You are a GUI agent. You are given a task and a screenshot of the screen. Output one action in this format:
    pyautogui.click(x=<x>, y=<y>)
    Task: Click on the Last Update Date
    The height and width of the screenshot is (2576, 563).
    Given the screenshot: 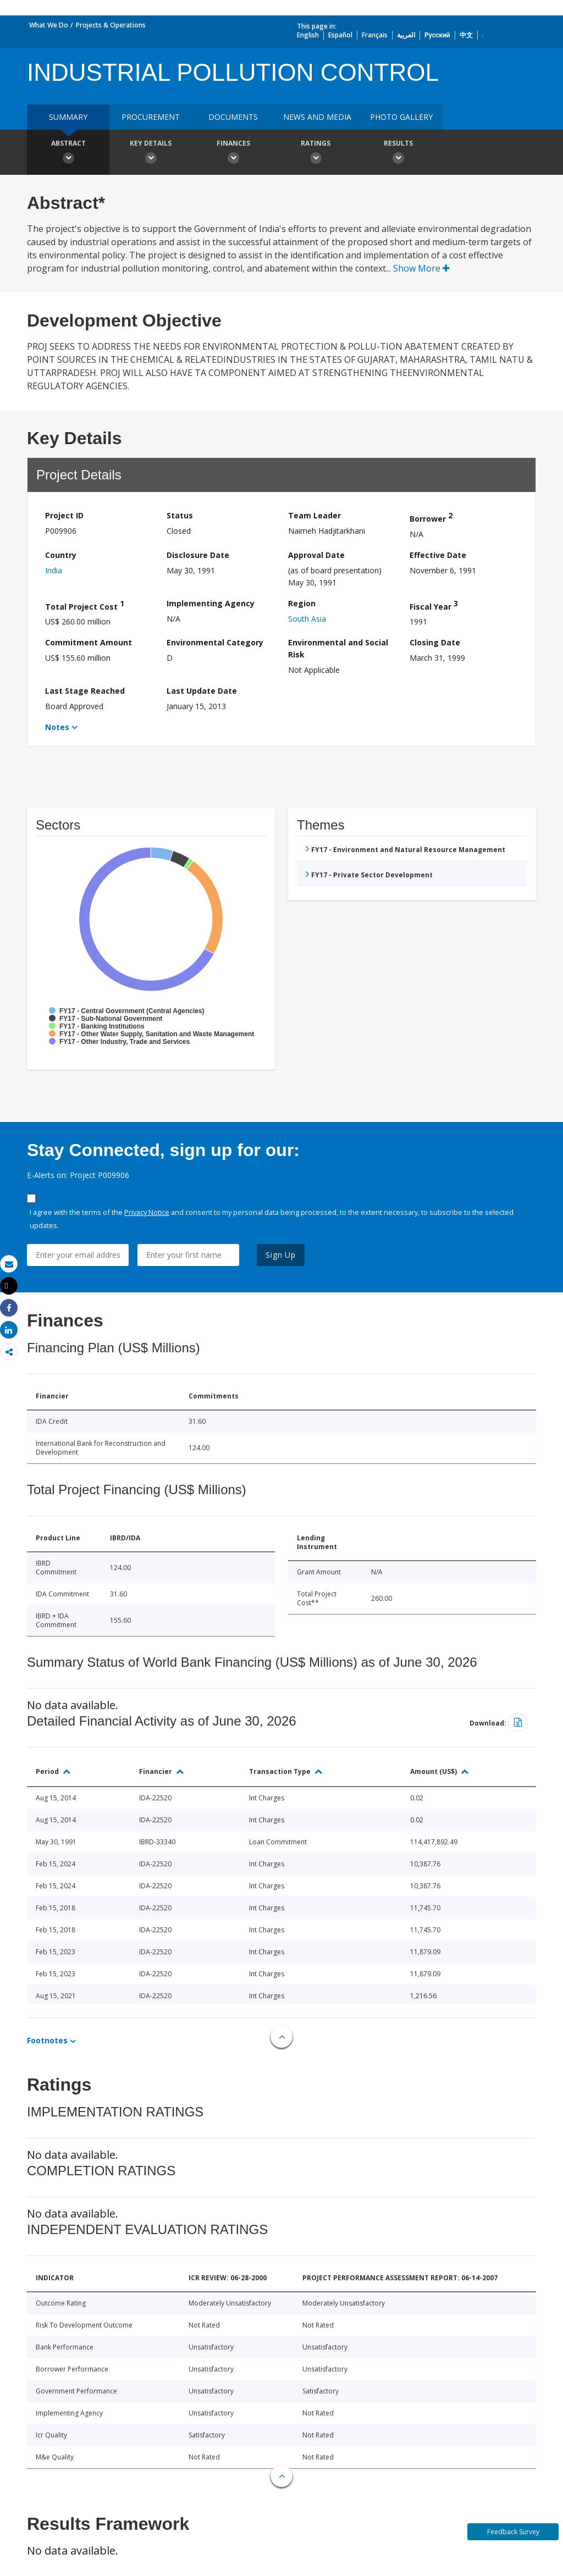 What is the action you would take?
    pyautogui.click(x=202, y=691)
    